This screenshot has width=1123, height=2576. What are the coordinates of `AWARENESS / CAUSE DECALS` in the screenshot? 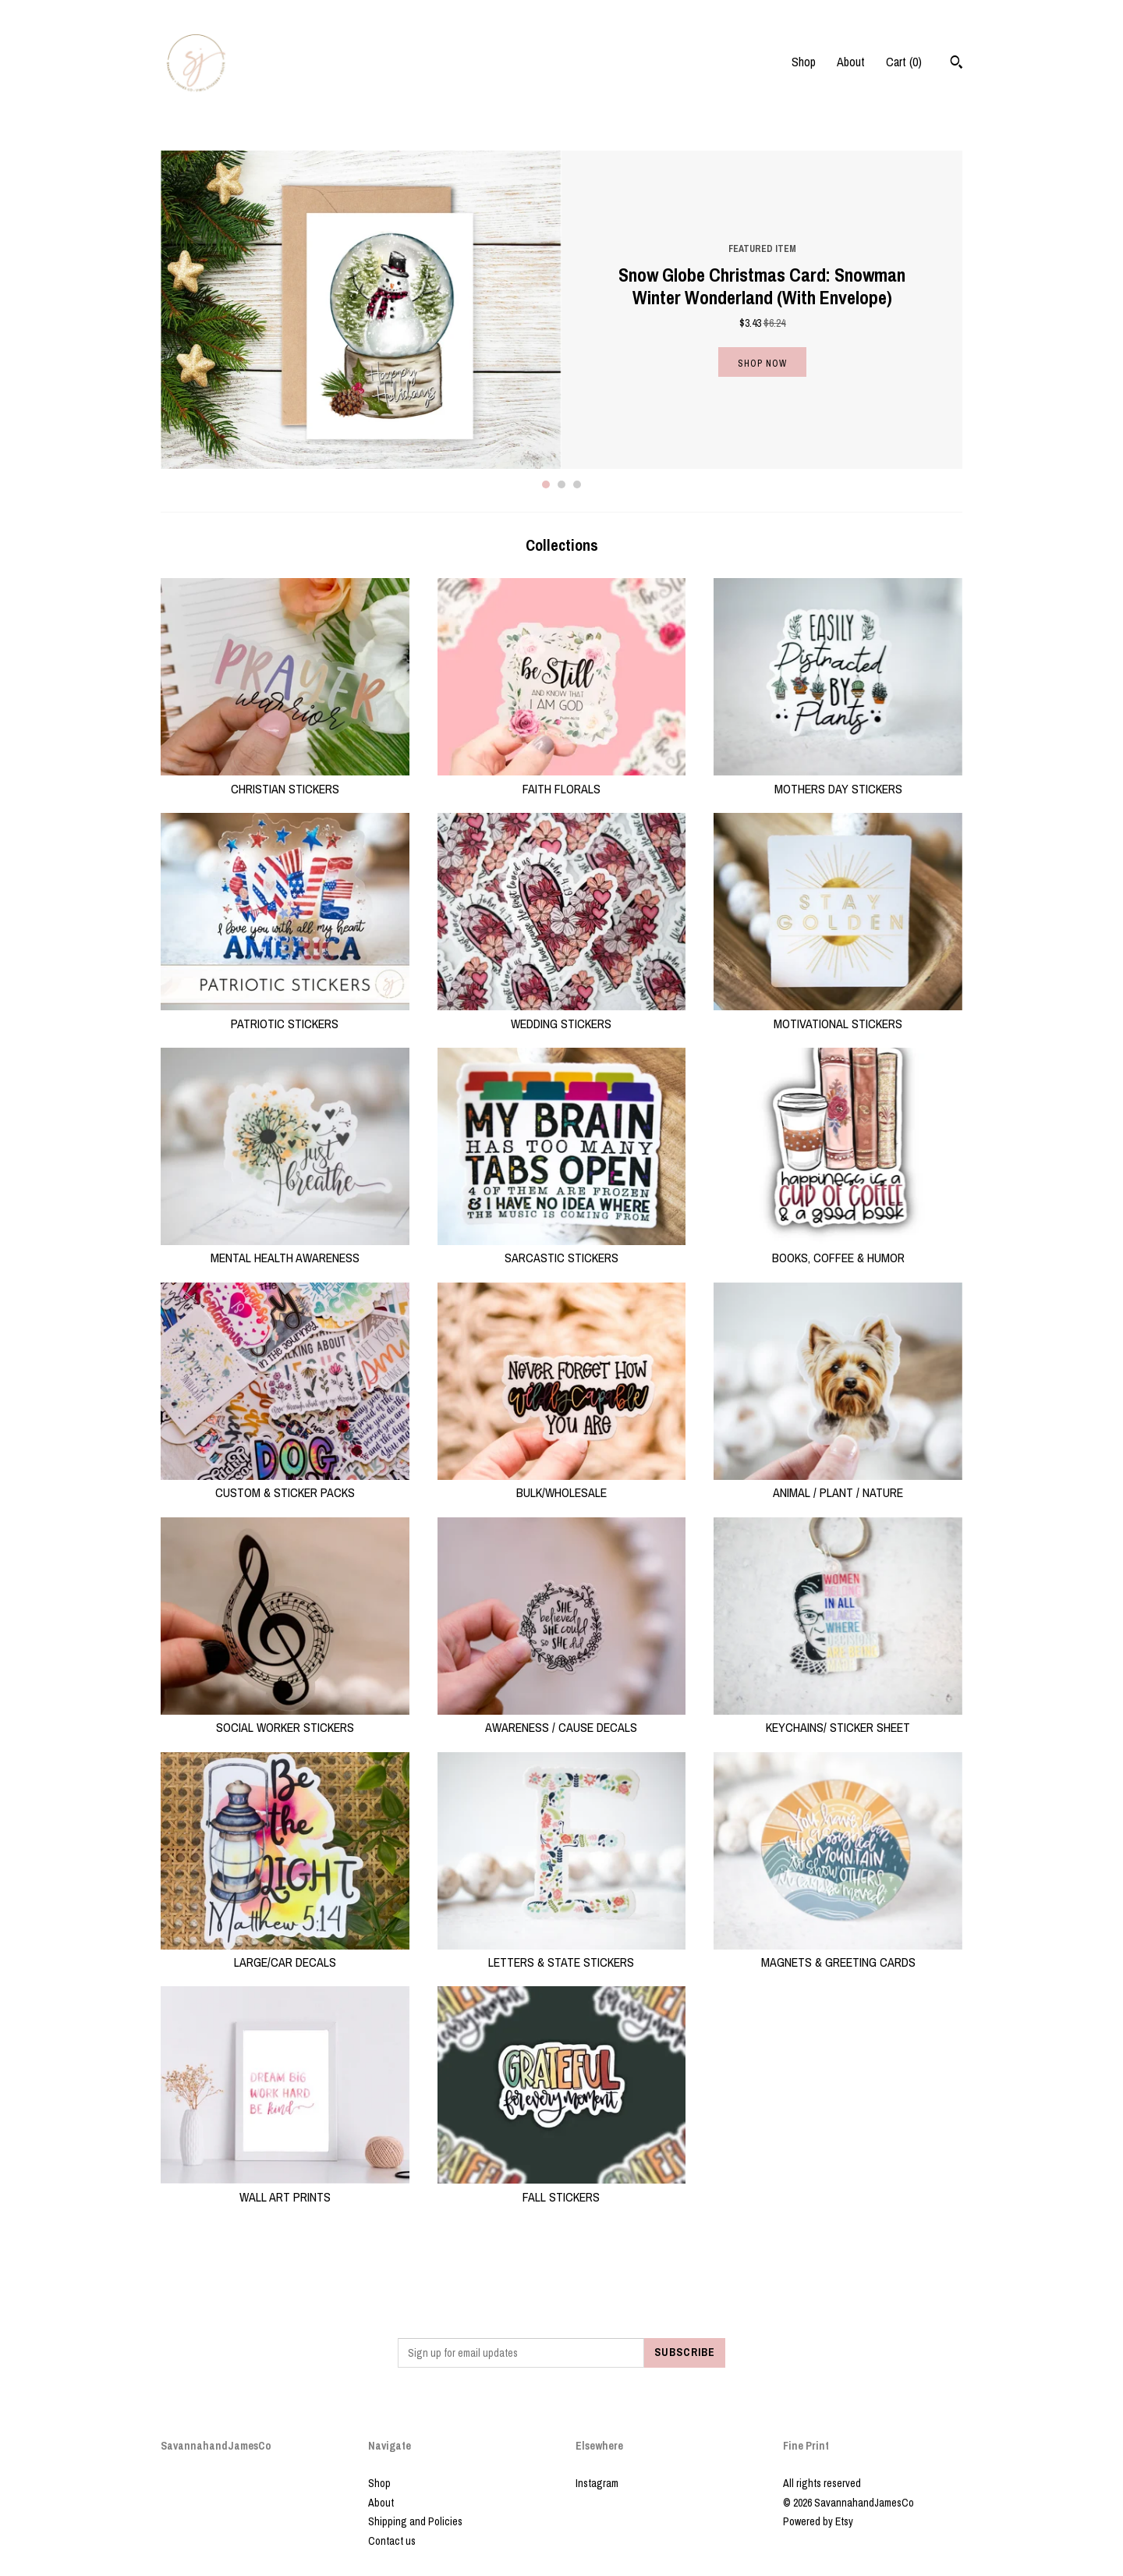 It's located at (562, 1718).